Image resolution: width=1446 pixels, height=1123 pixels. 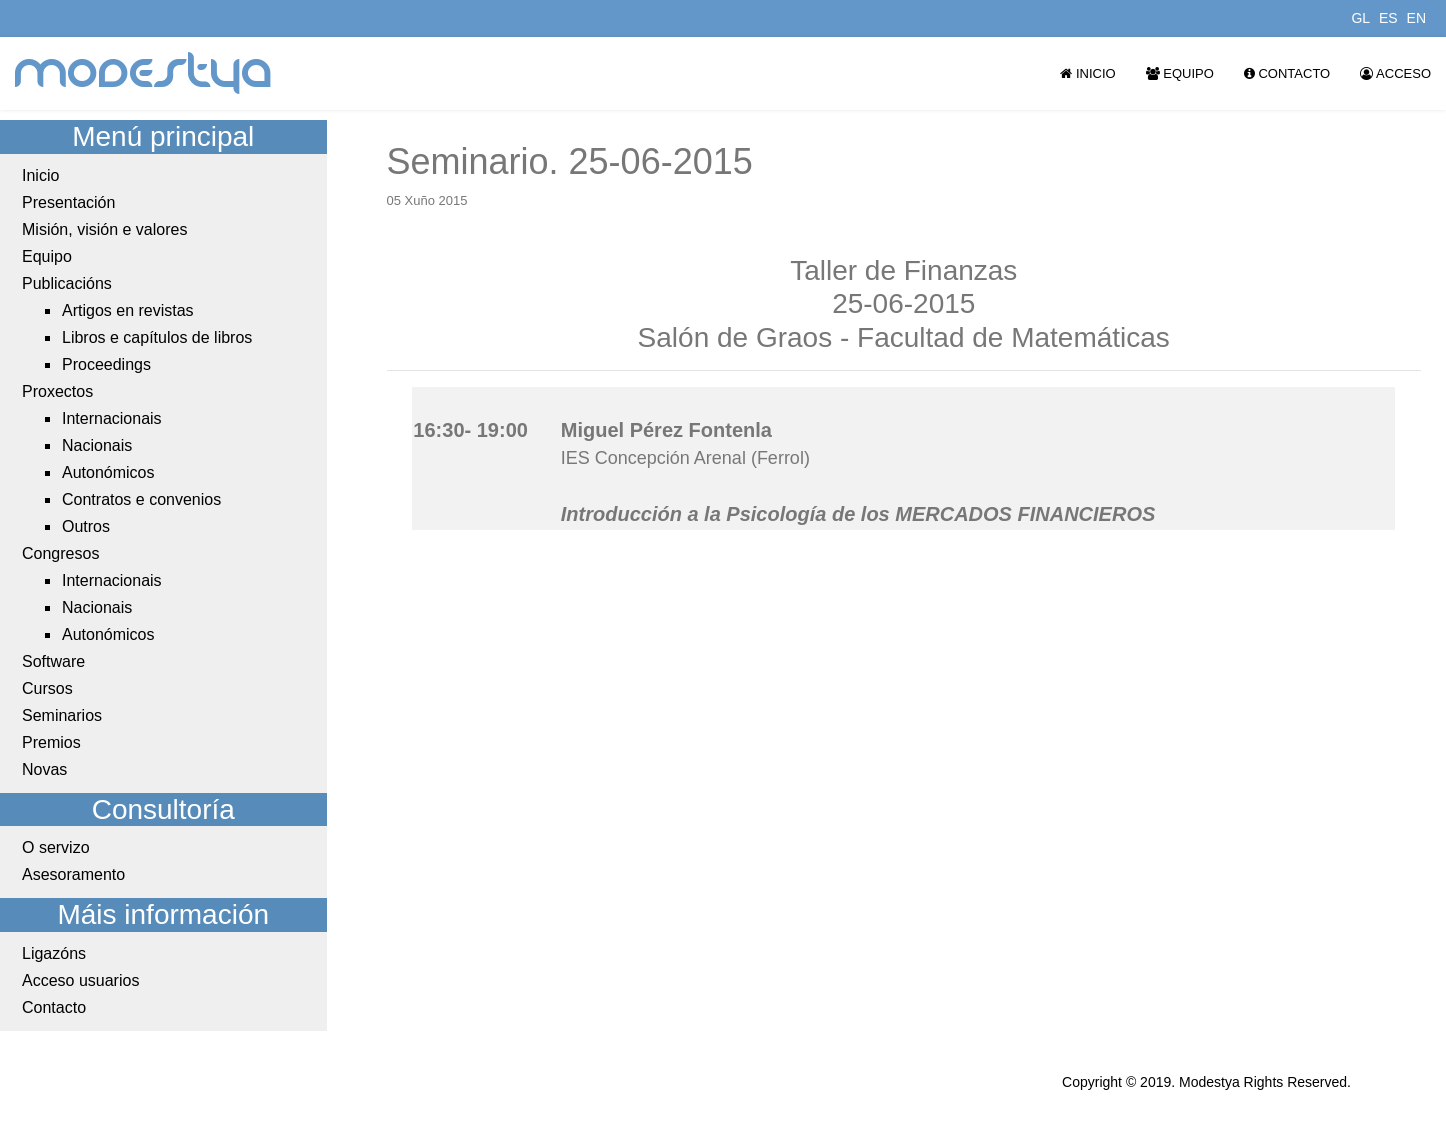 I want to click on modestya, so click(x=144, y=73).